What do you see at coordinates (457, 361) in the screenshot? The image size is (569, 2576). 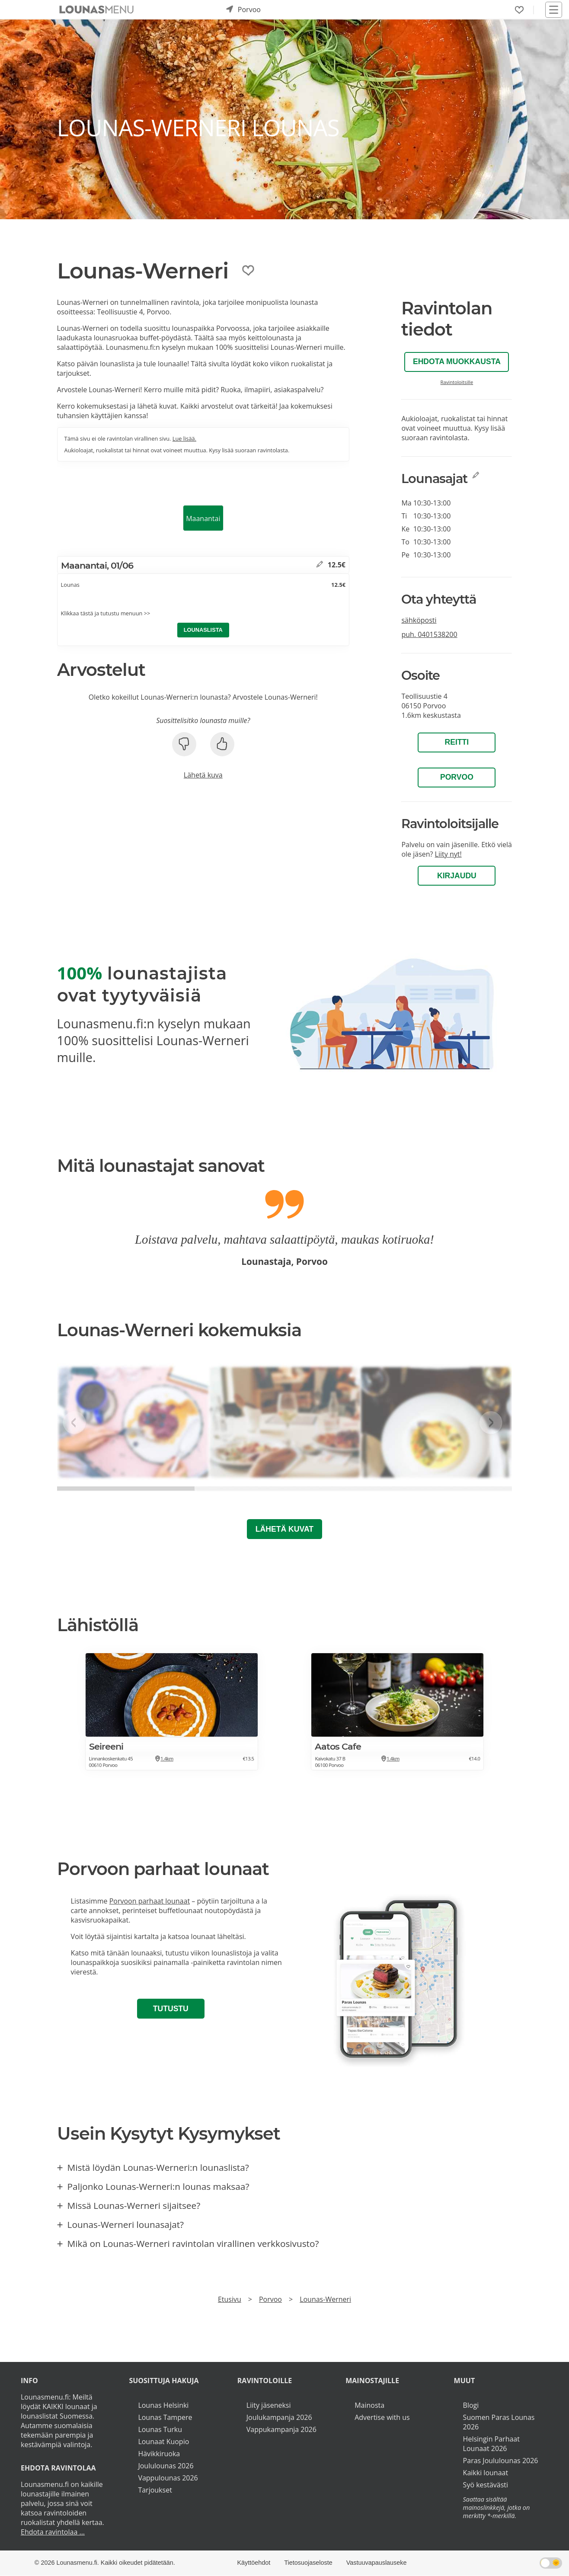 I see `Ehdota muokkausta` at bounding box center [457, 361].